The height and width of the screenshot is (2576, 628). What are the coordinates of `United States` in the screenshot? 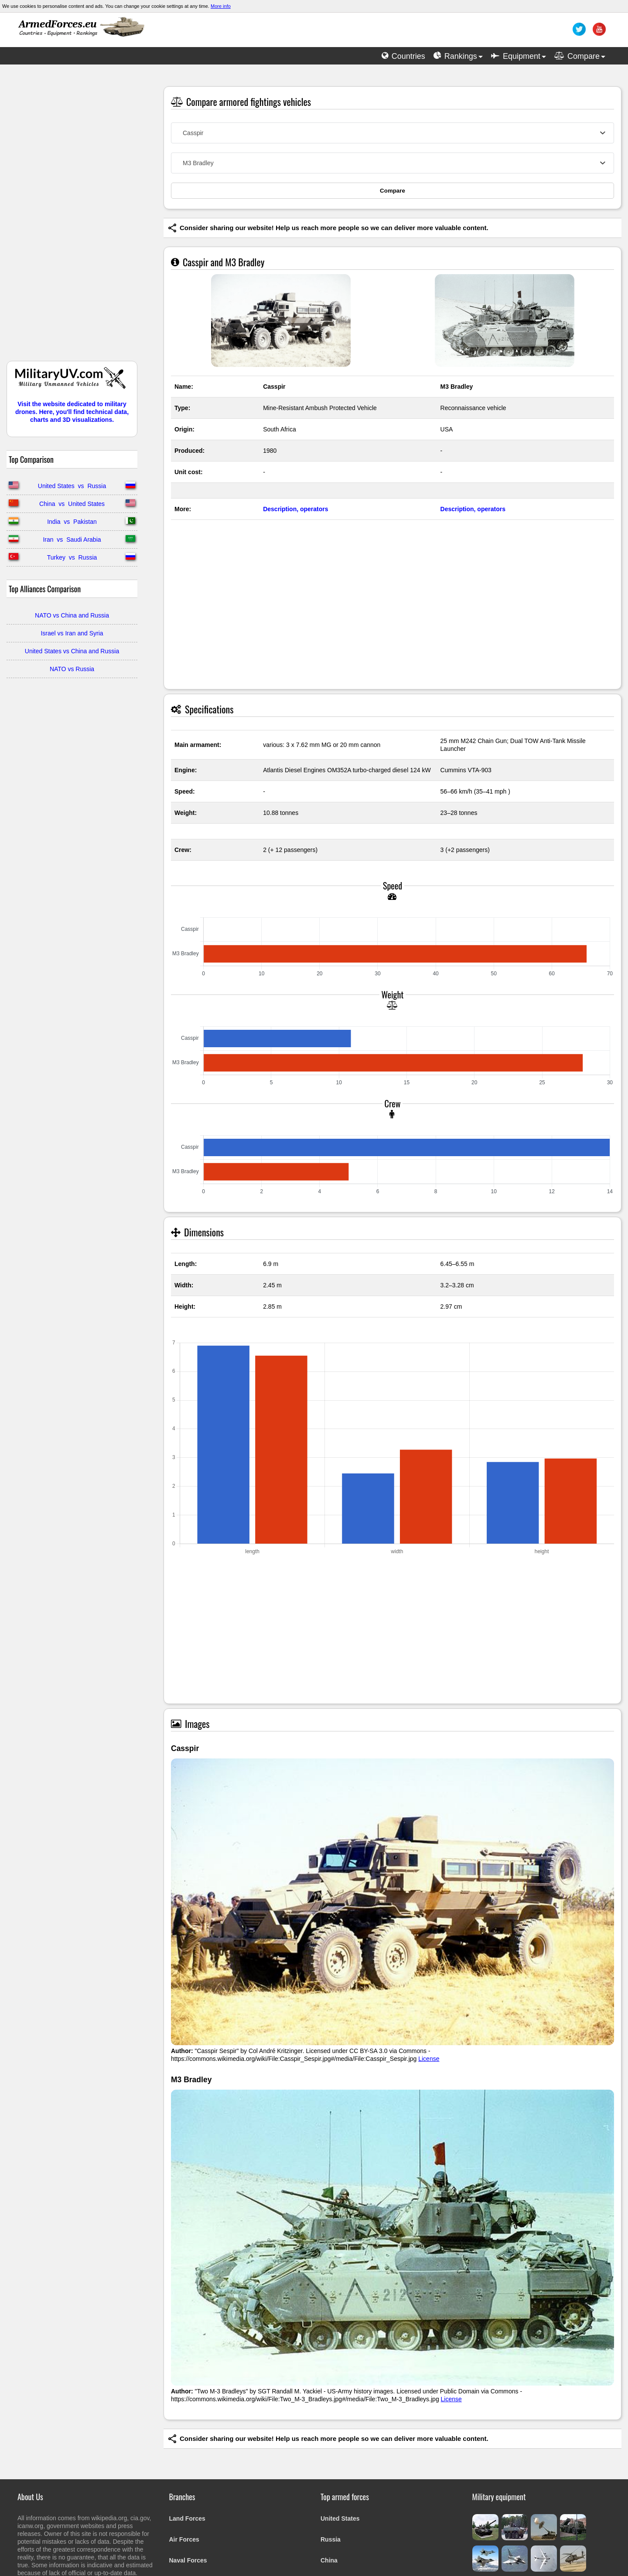 It's located at (340, 2518).